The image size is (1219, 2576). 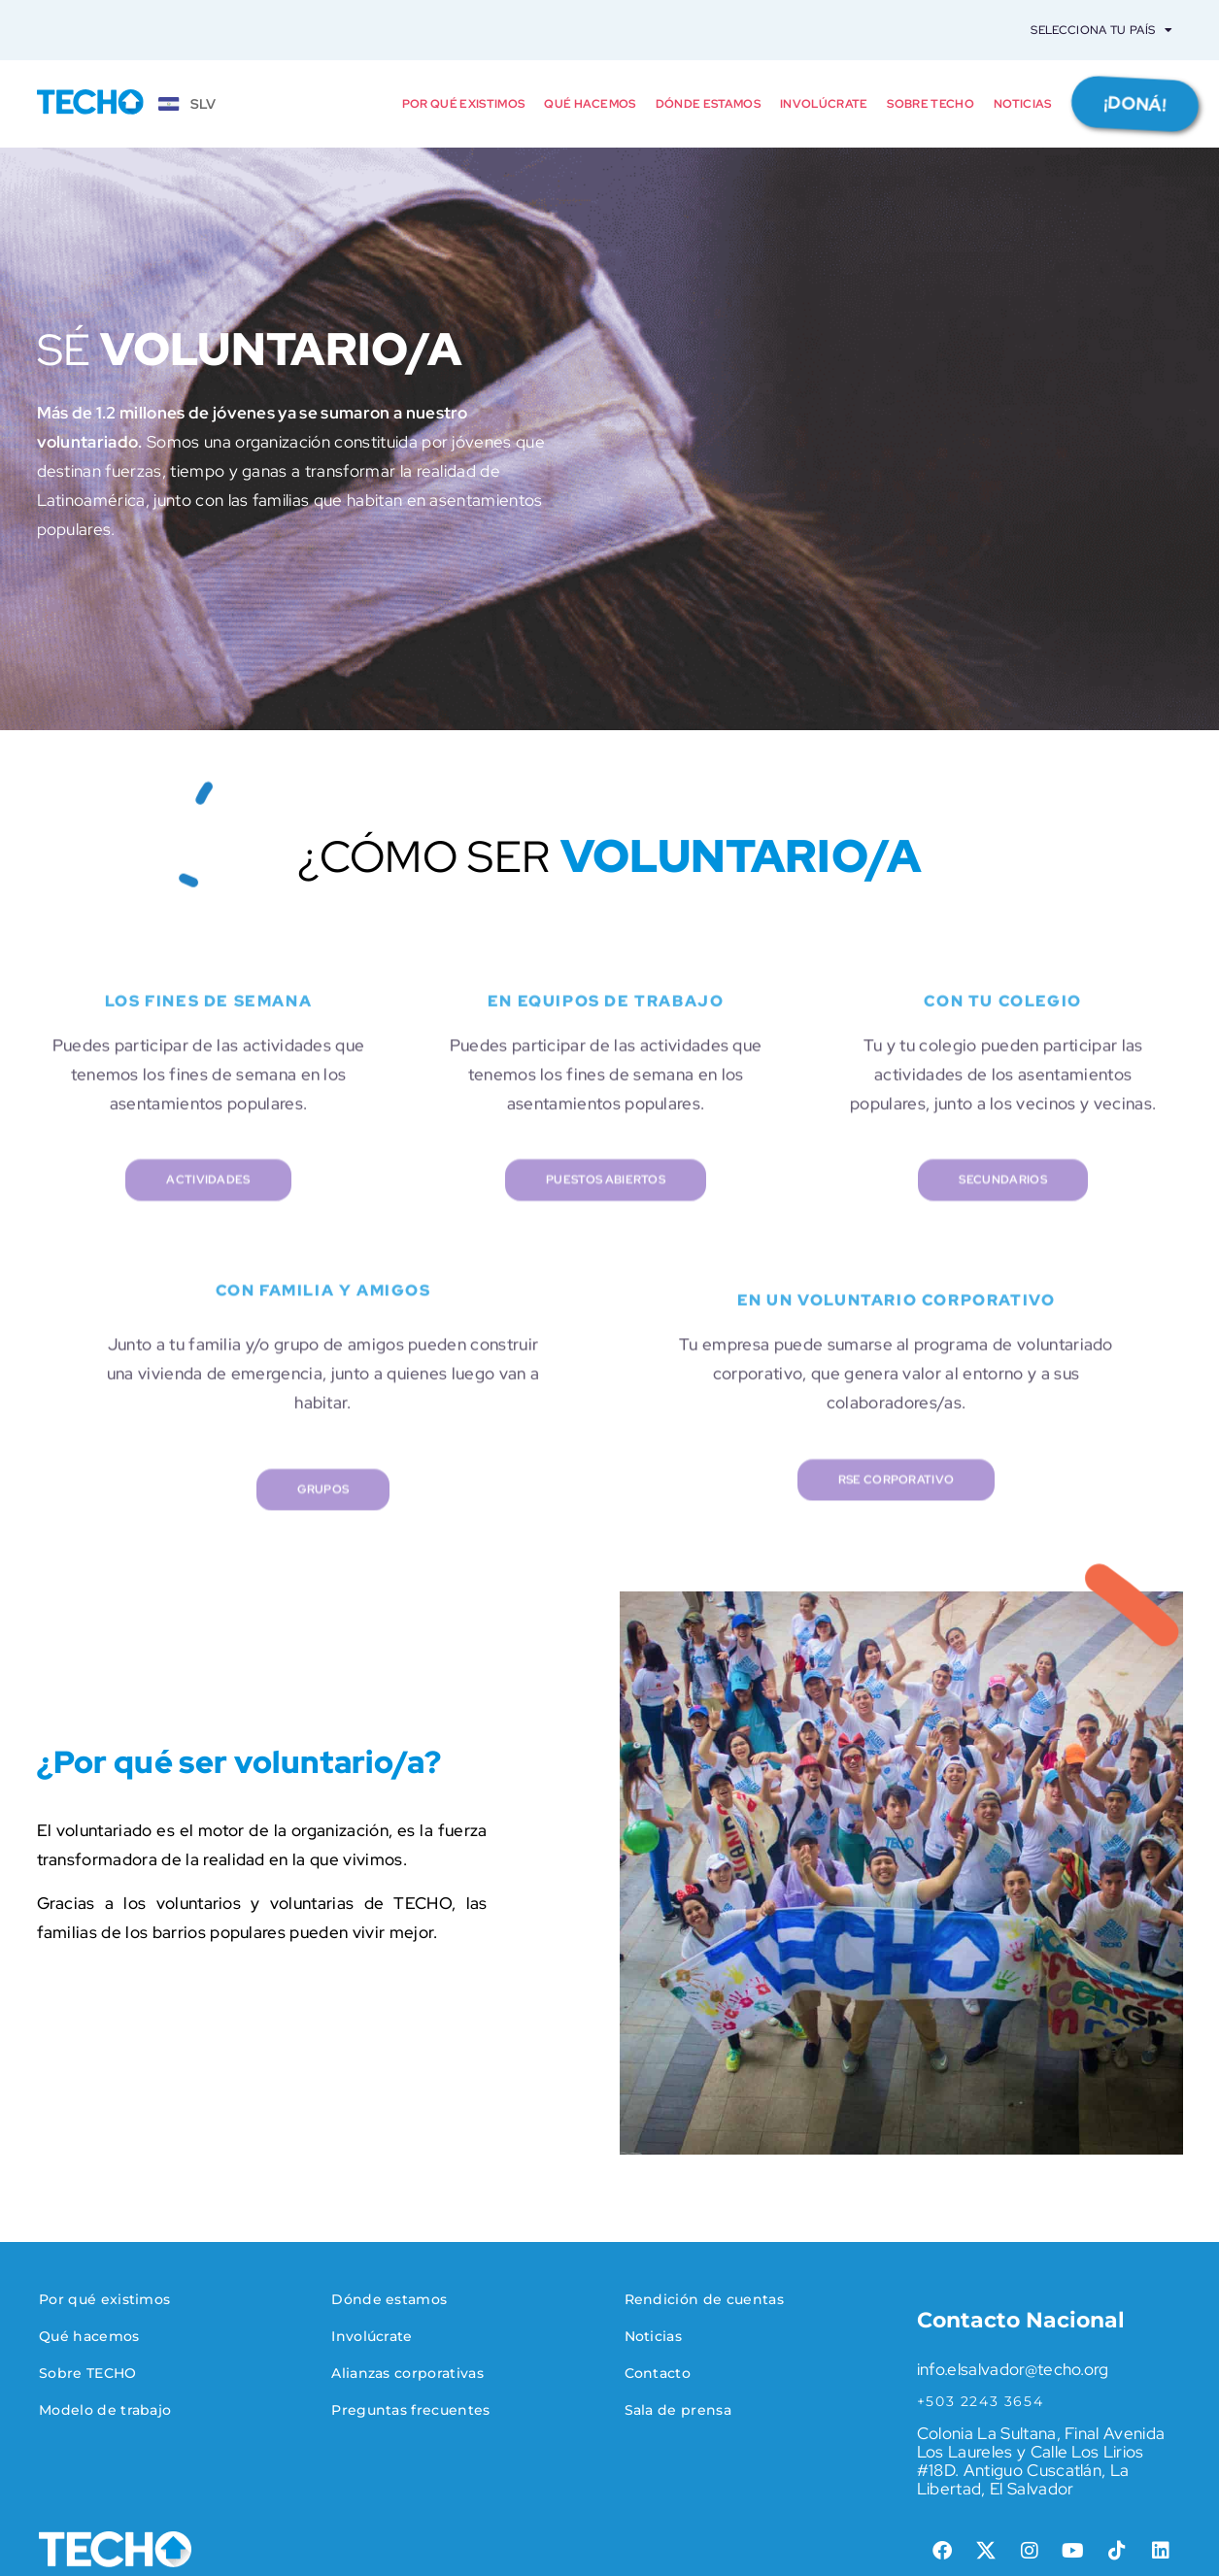 I want to click on Colonia La Sultana, Final Avenida Los Laureles y Calle Los Lirios #18D. Antiguo Cuscatlán, La Libertad, El Salvador, so click(x=1041, y=2461).